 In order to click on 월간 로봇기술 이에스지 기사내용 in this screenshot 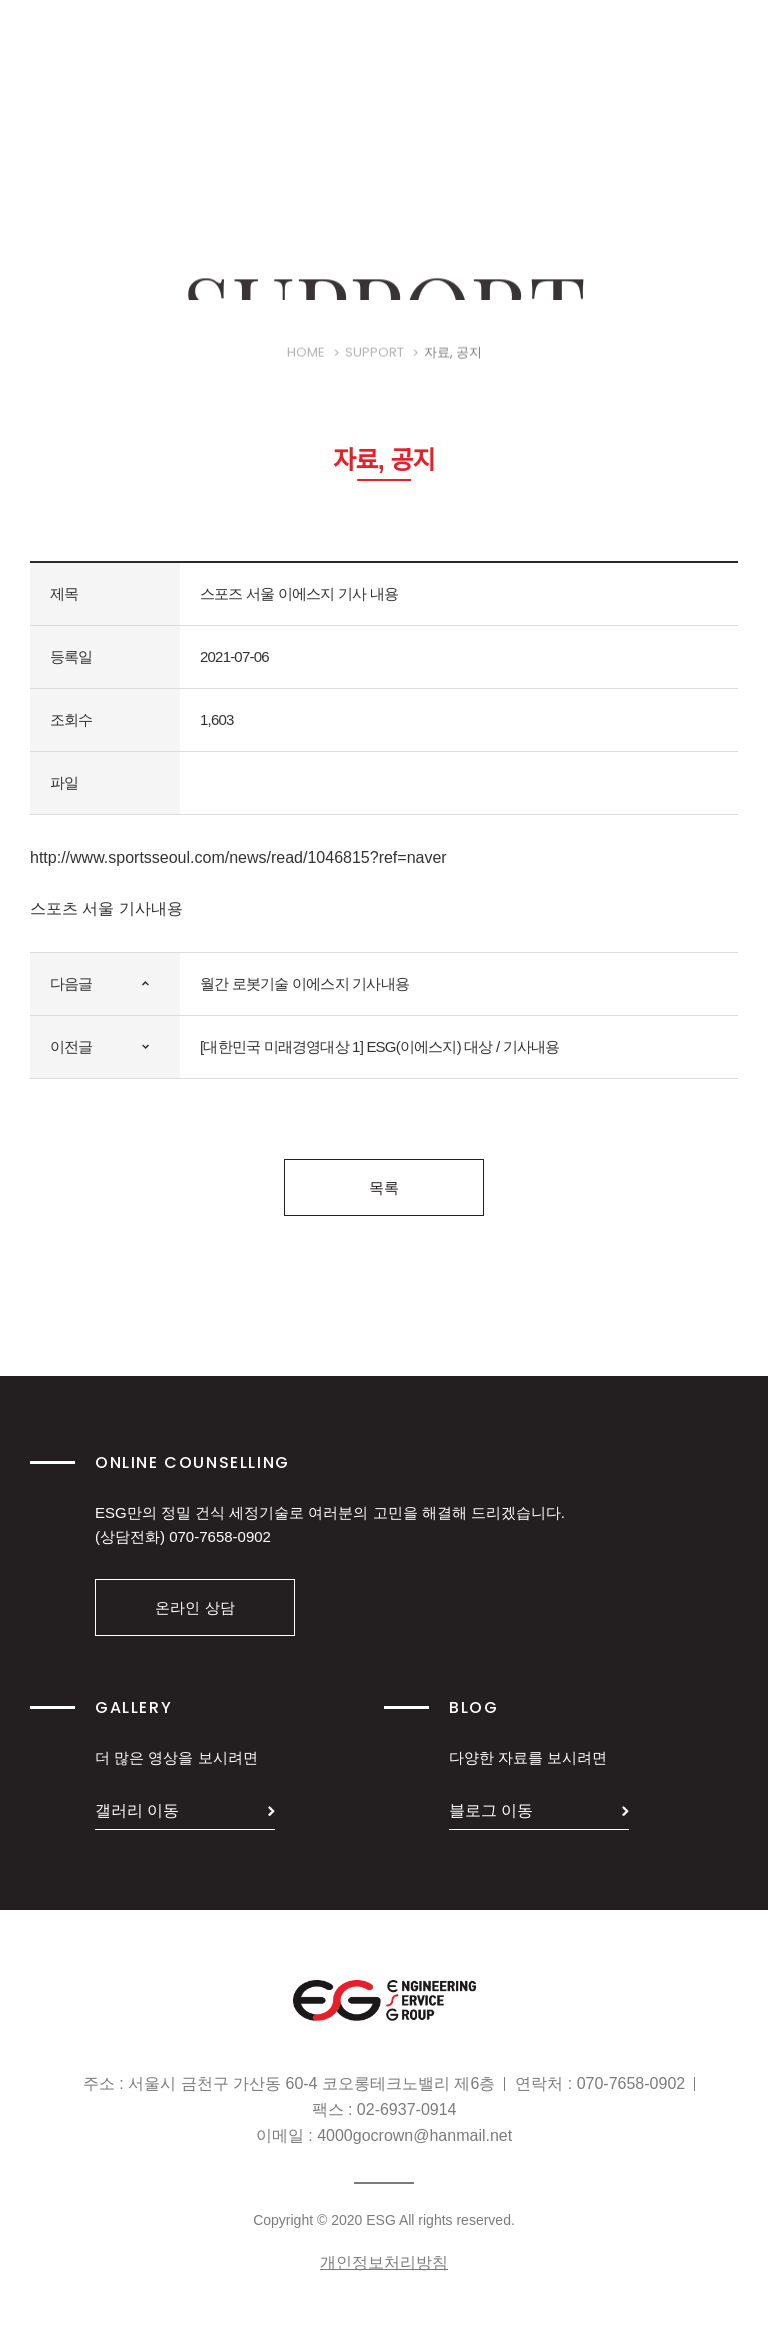, I will do `click(304, 983)`.